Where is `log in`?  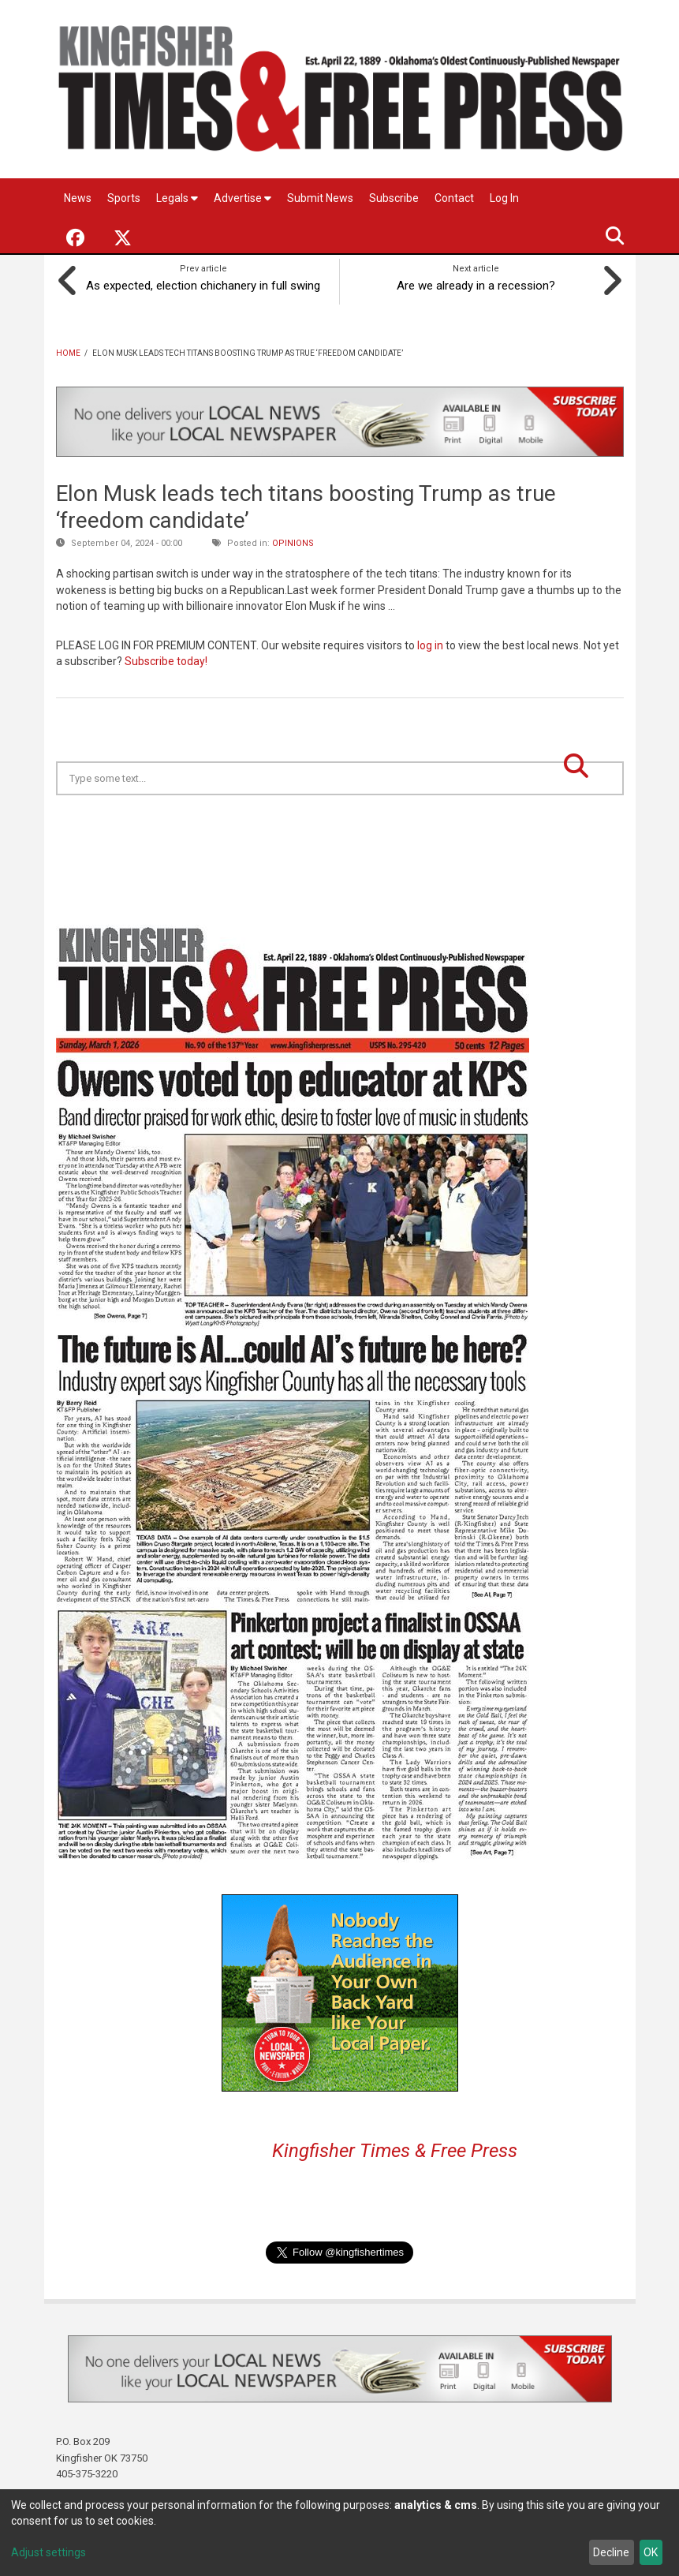 log in is located at coordinates (430, 642).